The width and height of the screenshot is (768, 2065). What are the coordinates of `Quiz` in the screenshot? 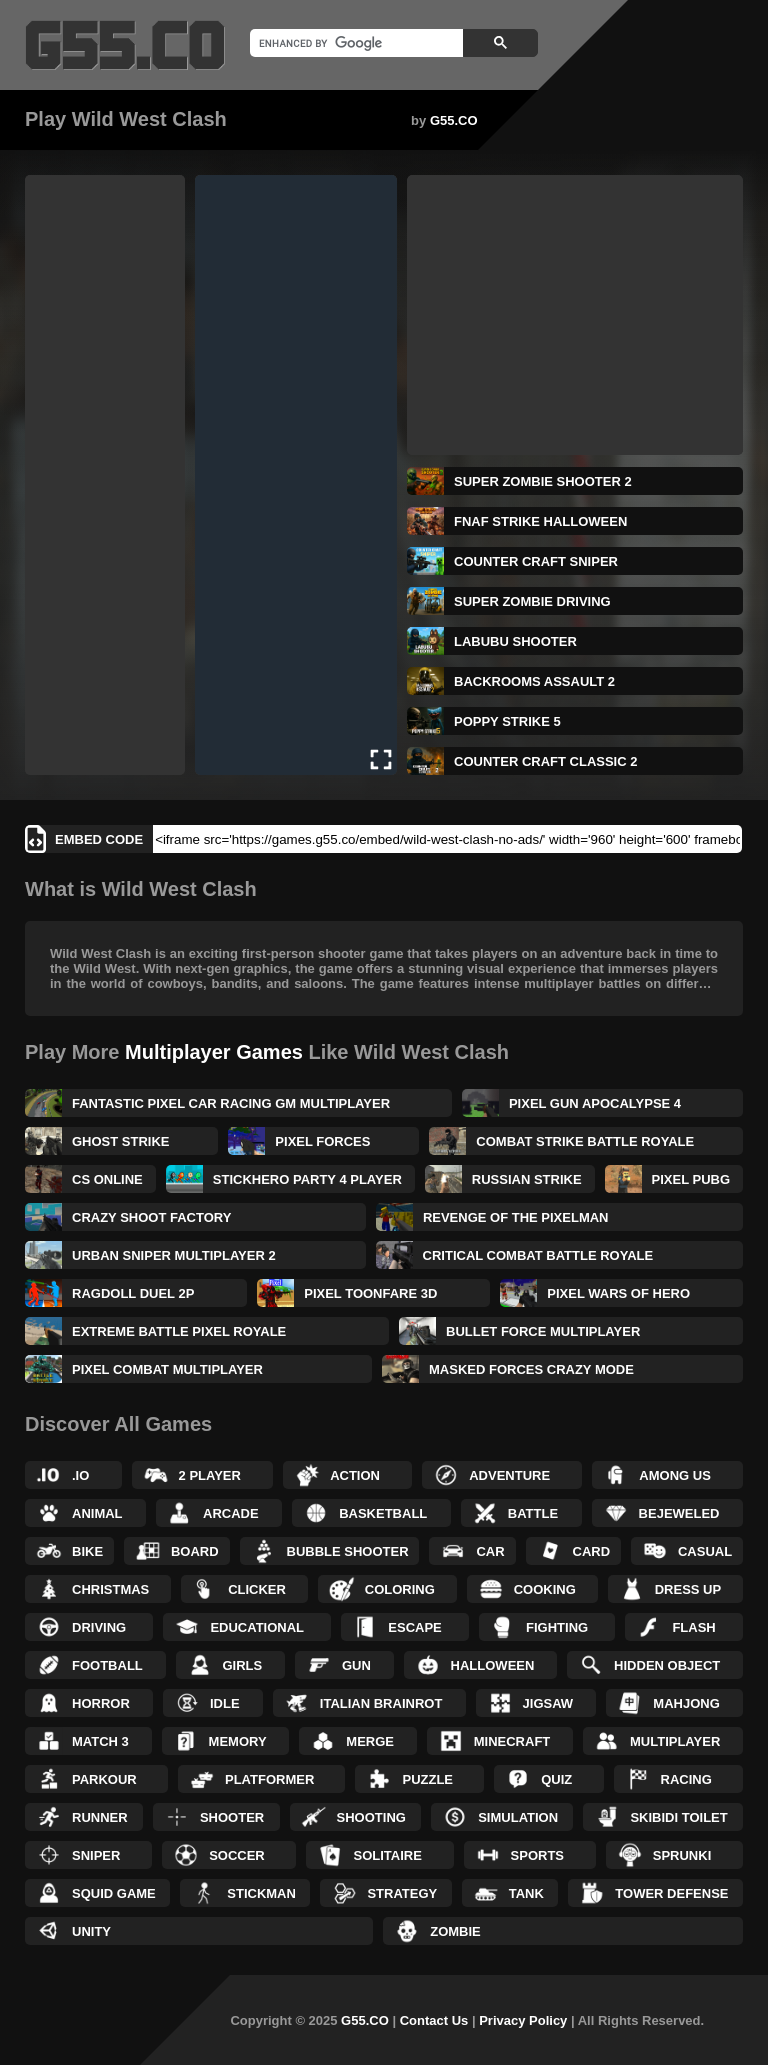 It's located at (556, 1779).